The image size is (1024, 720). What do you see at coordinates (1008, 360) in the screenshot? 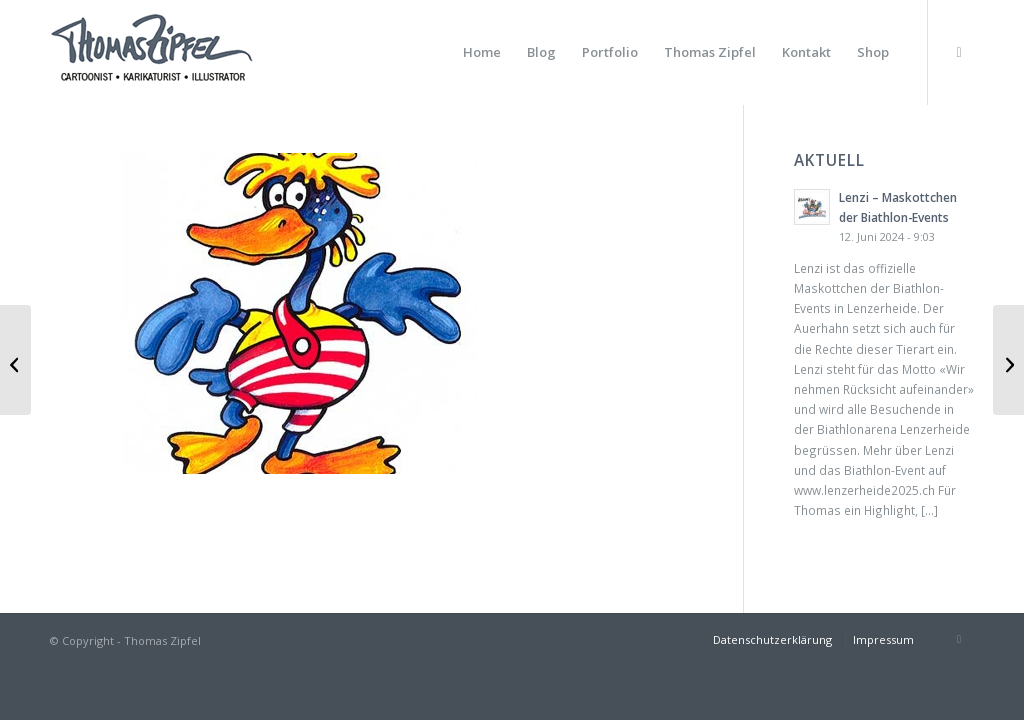
I see `[Resi — Feldberg]` at bounding box center [1008, 360].